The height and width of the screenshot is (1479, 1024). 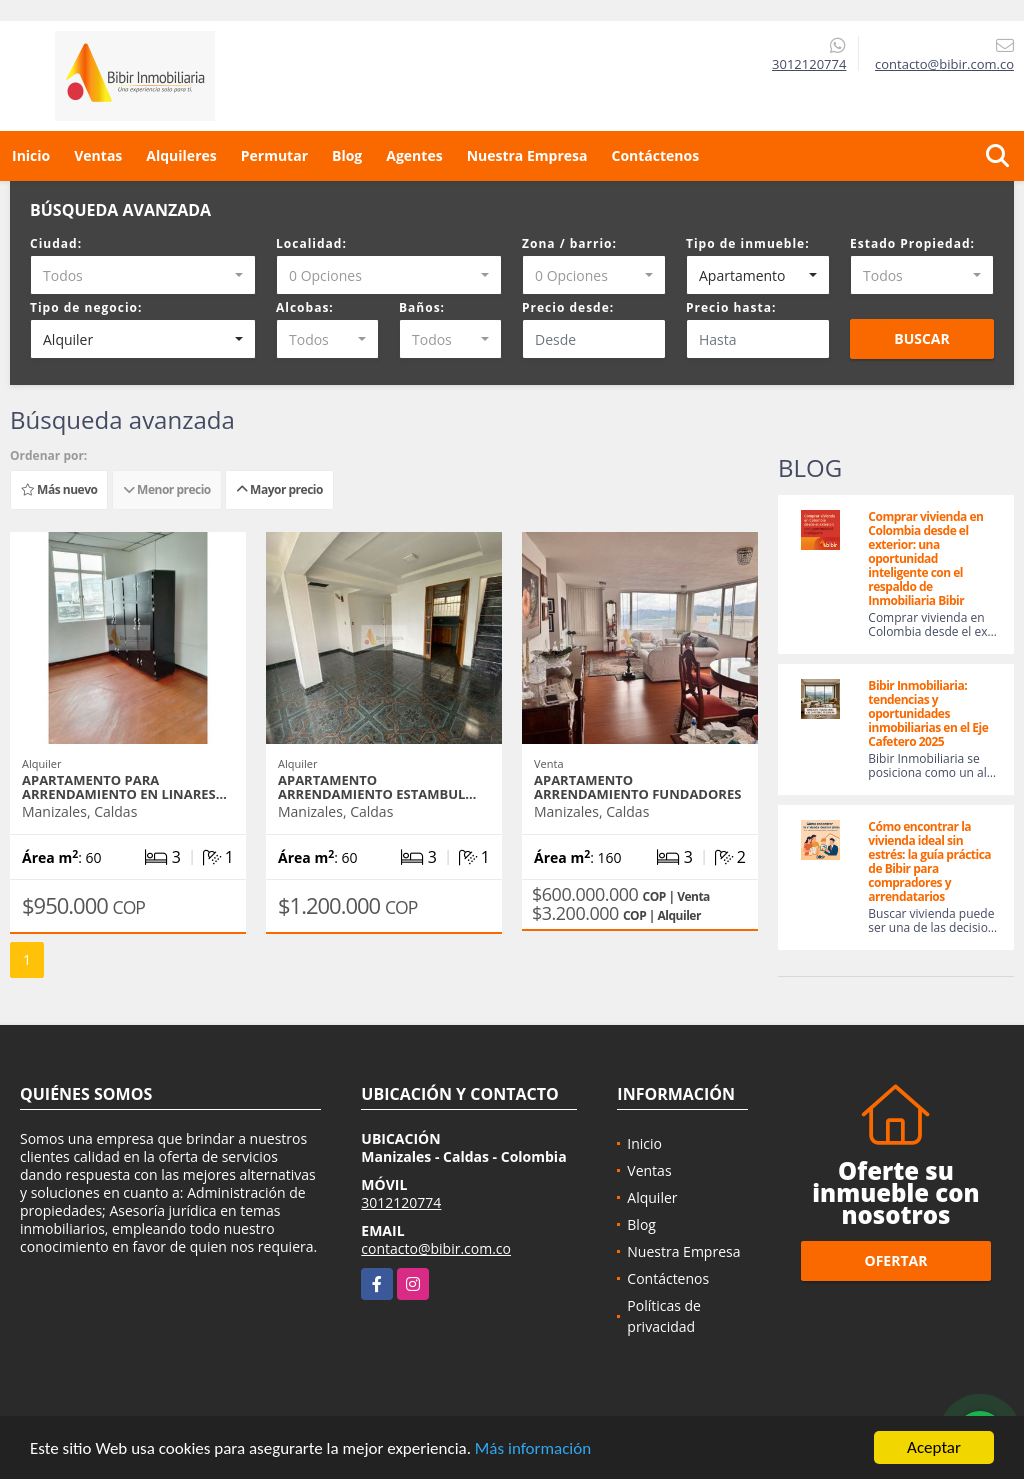 What do you see at coordinates (86, 307) in the screenshot?
I see `Tipo de negocio:` at bounding box center [86, 307].